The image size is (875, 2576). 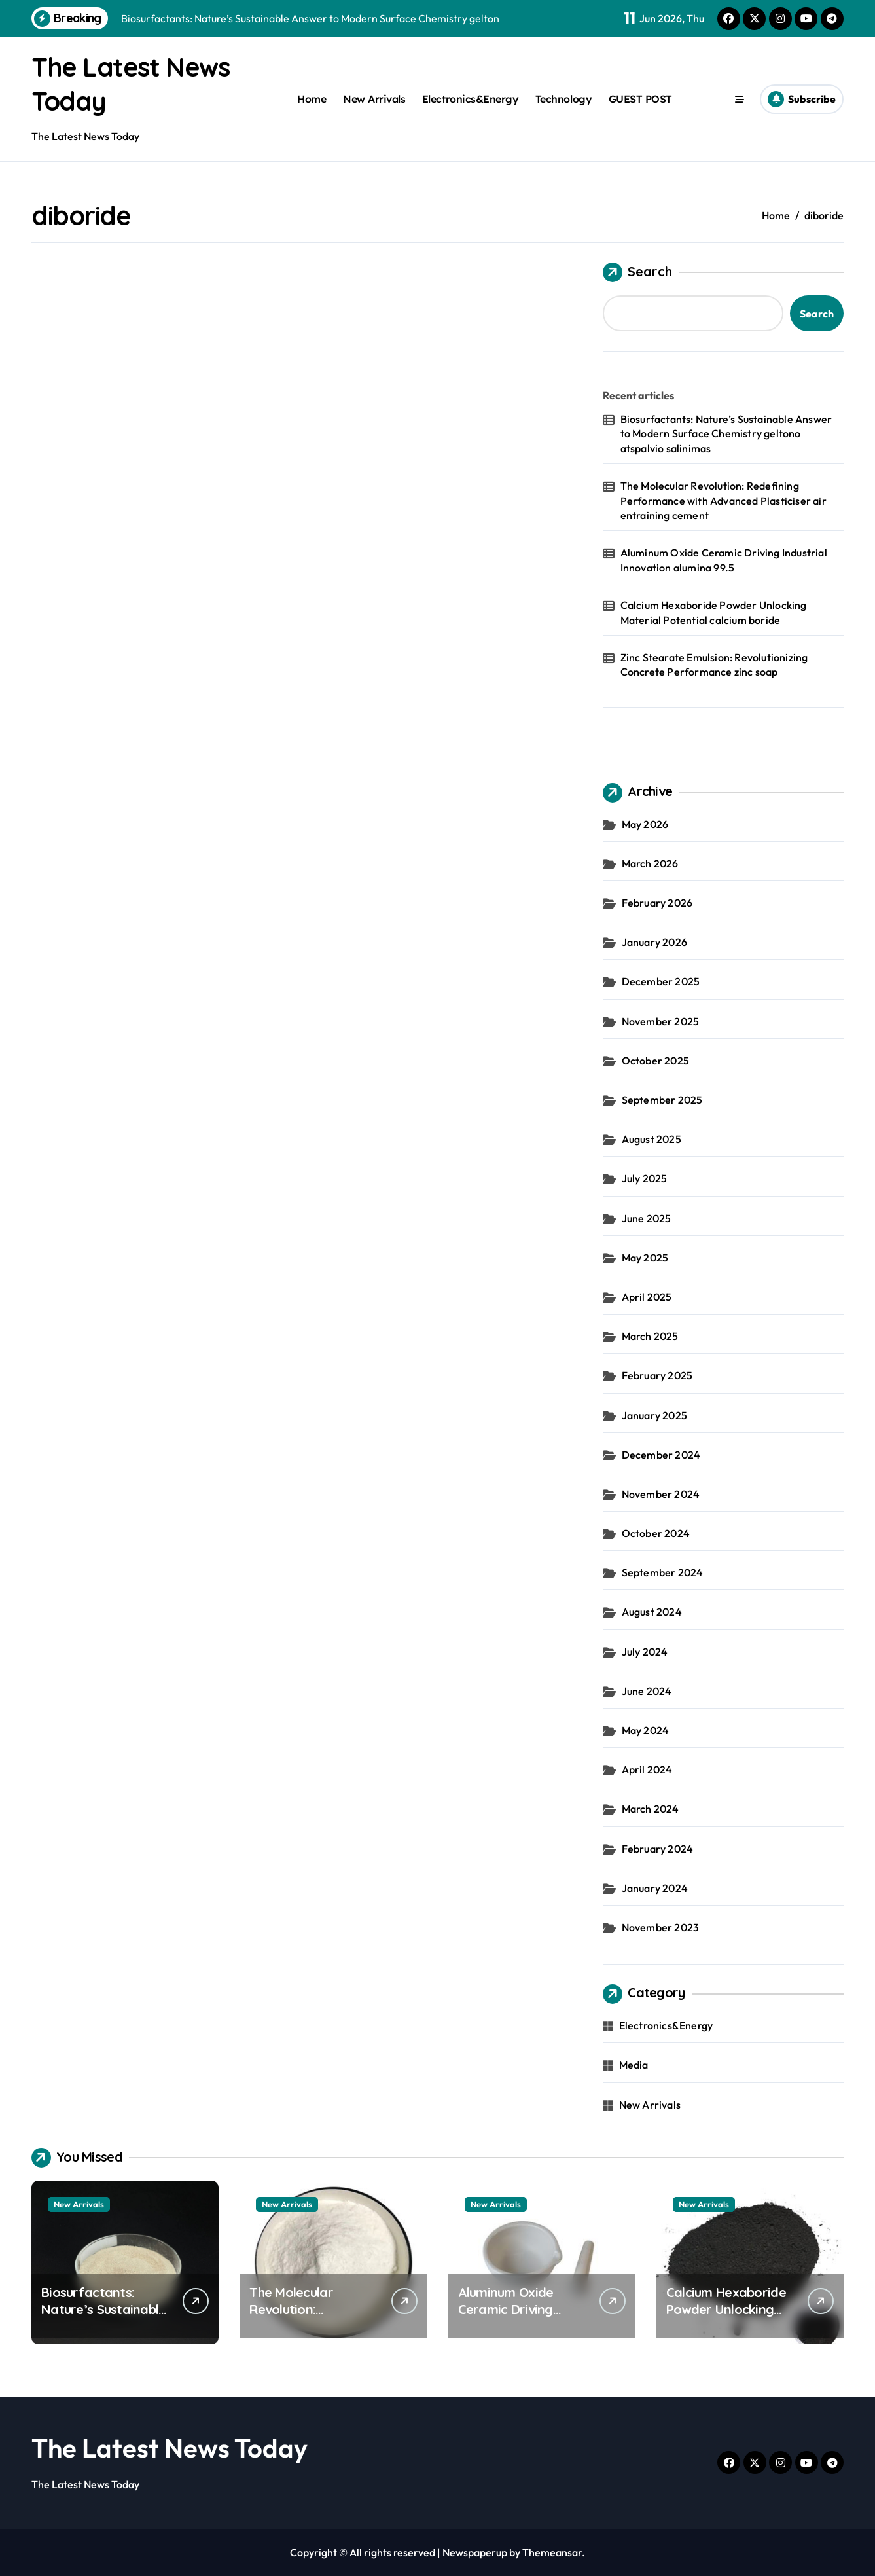 I want to click on March 2025, so click(x=650, y=1336).